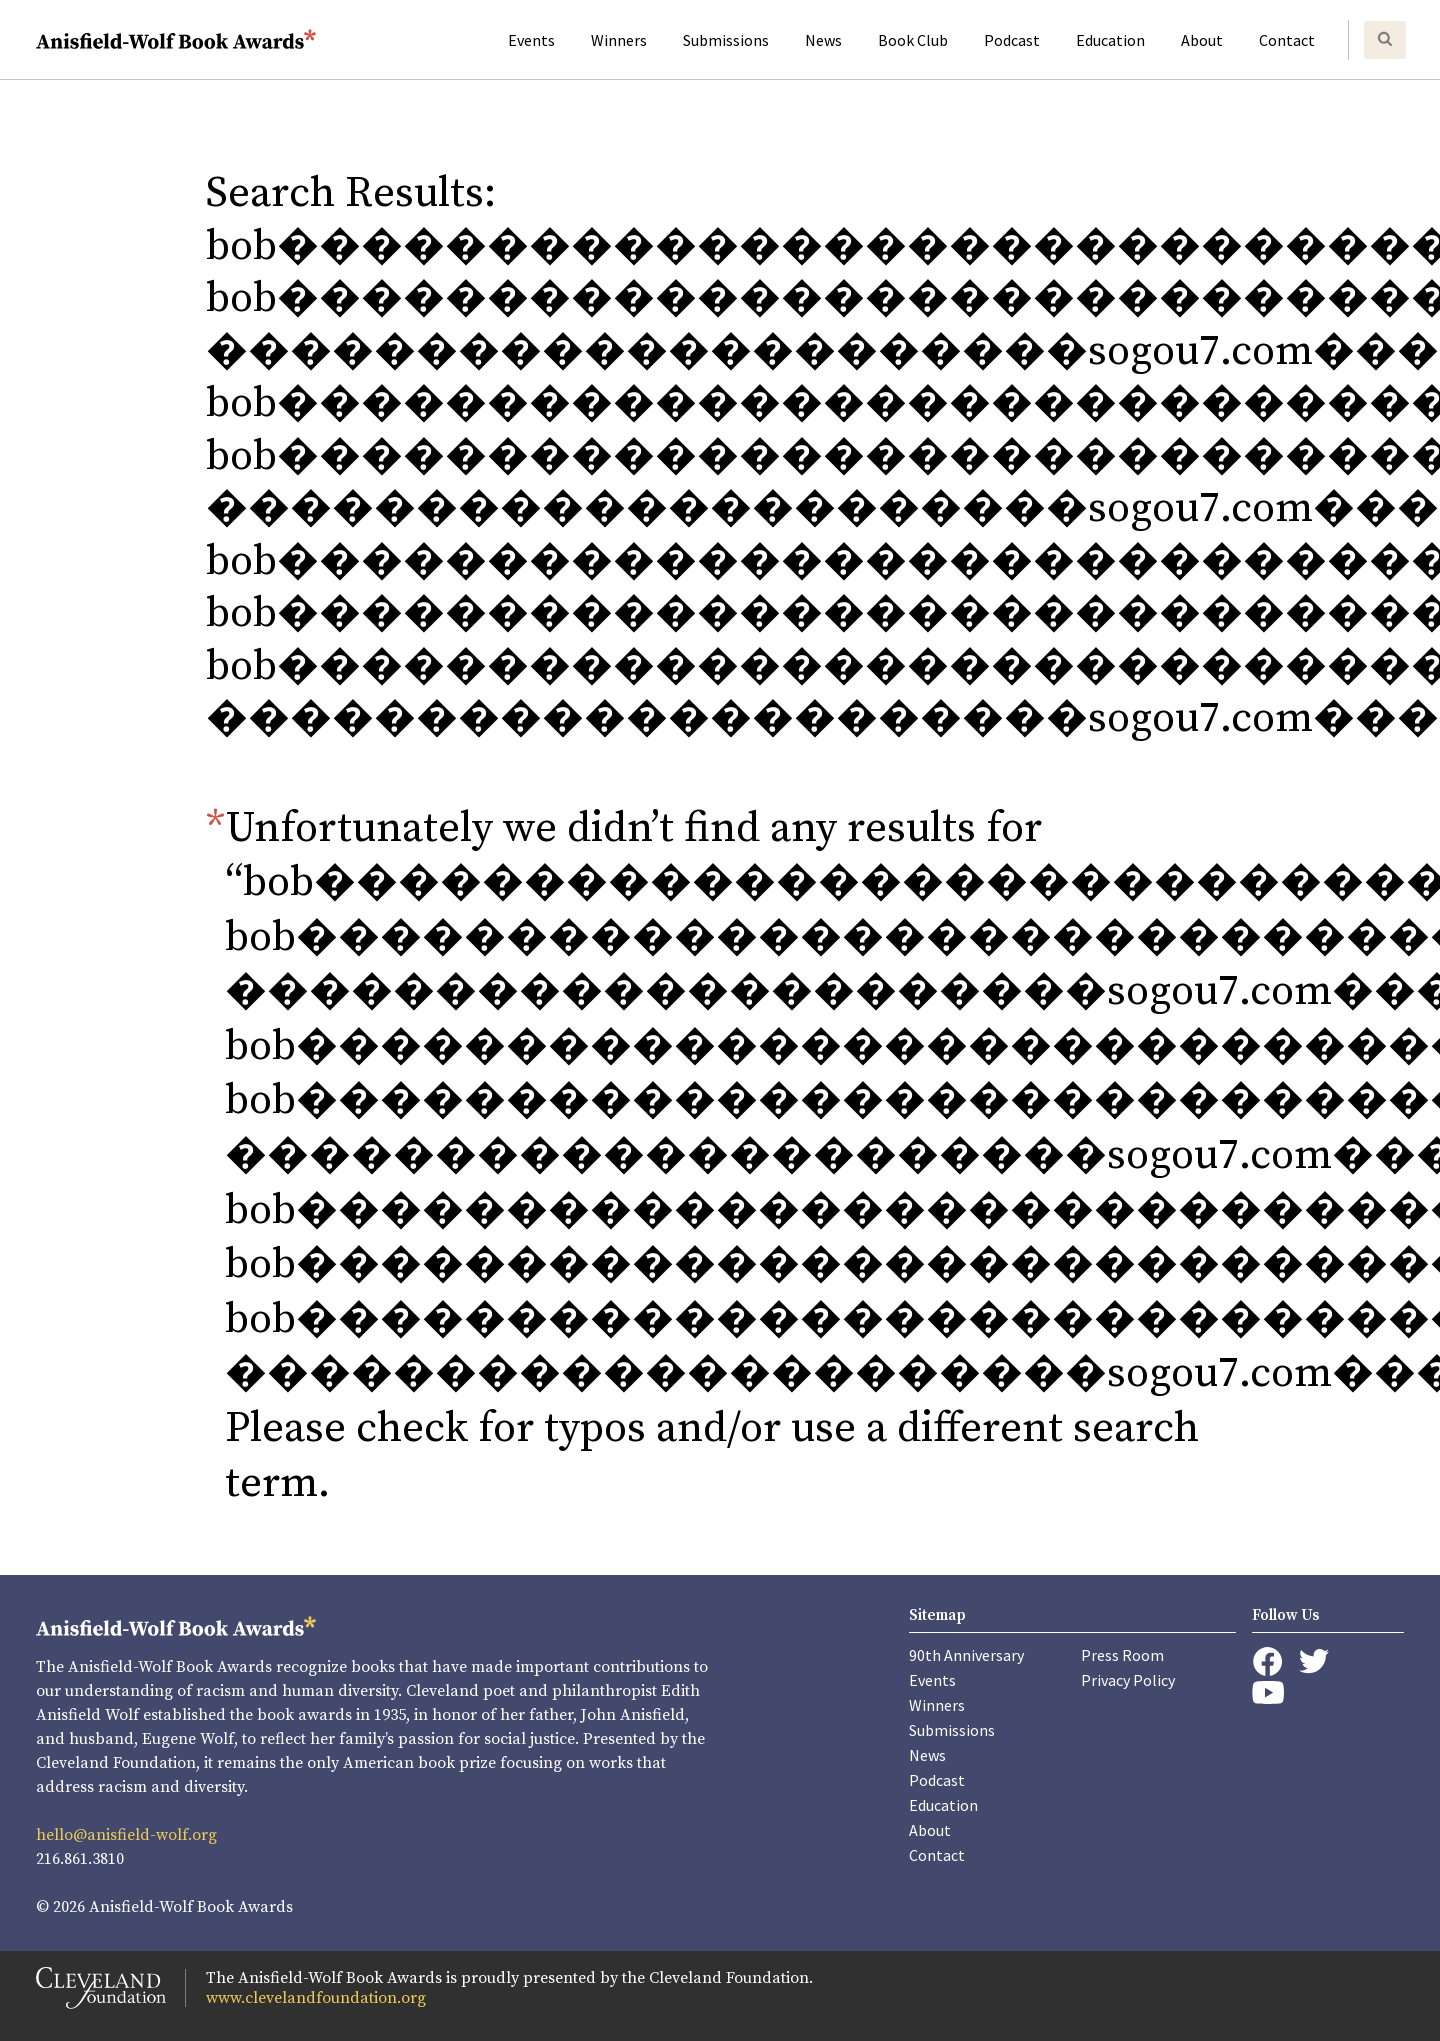 The width and height of the screenshot is (1440, 2041). What do you see at coordinates (1287, 40) in the screenshot?
I see `Contact` at bounding box center [1287, 40].